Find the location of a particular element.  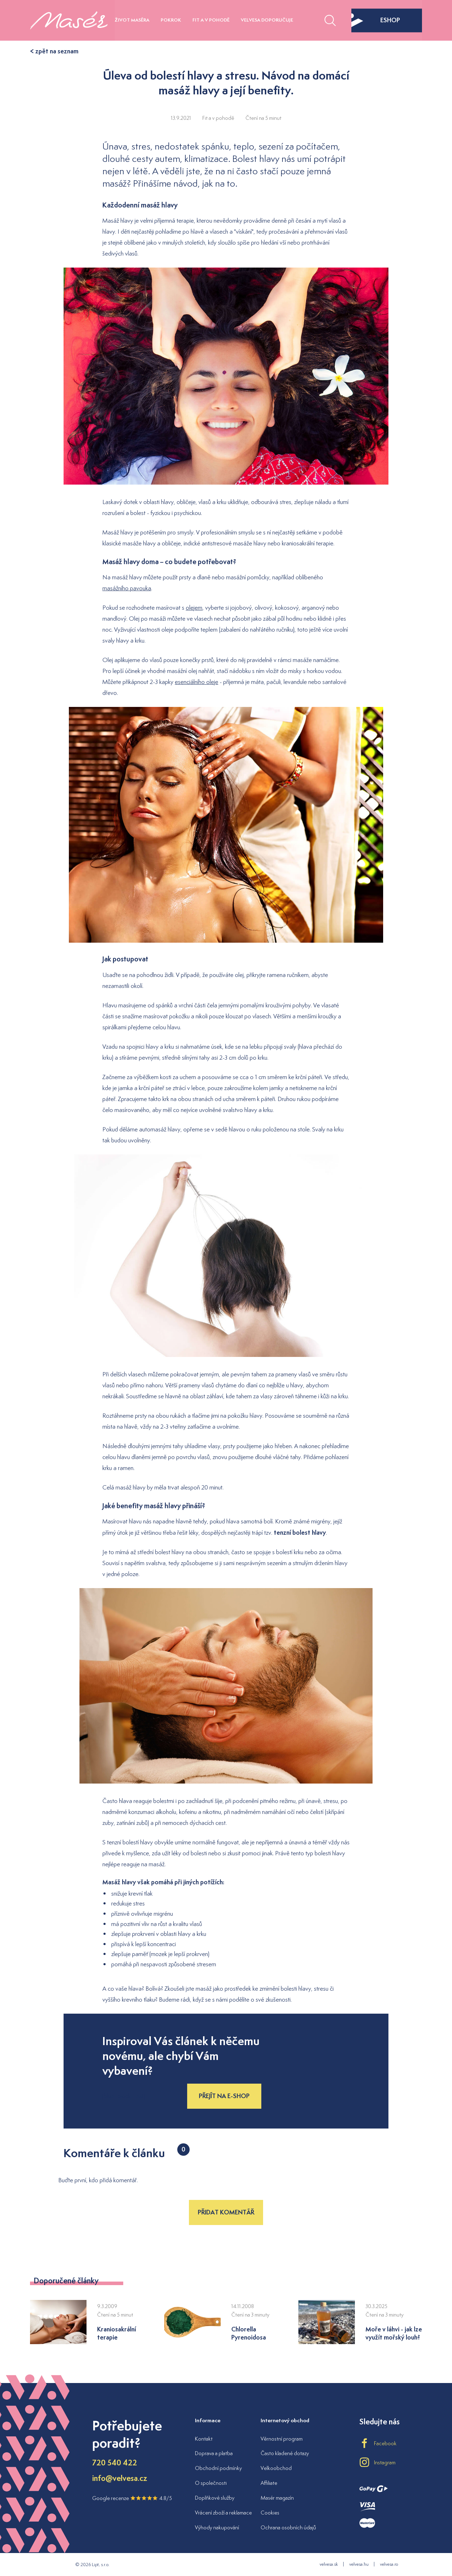

Masér magazín is located at coordinates (277, 2497).